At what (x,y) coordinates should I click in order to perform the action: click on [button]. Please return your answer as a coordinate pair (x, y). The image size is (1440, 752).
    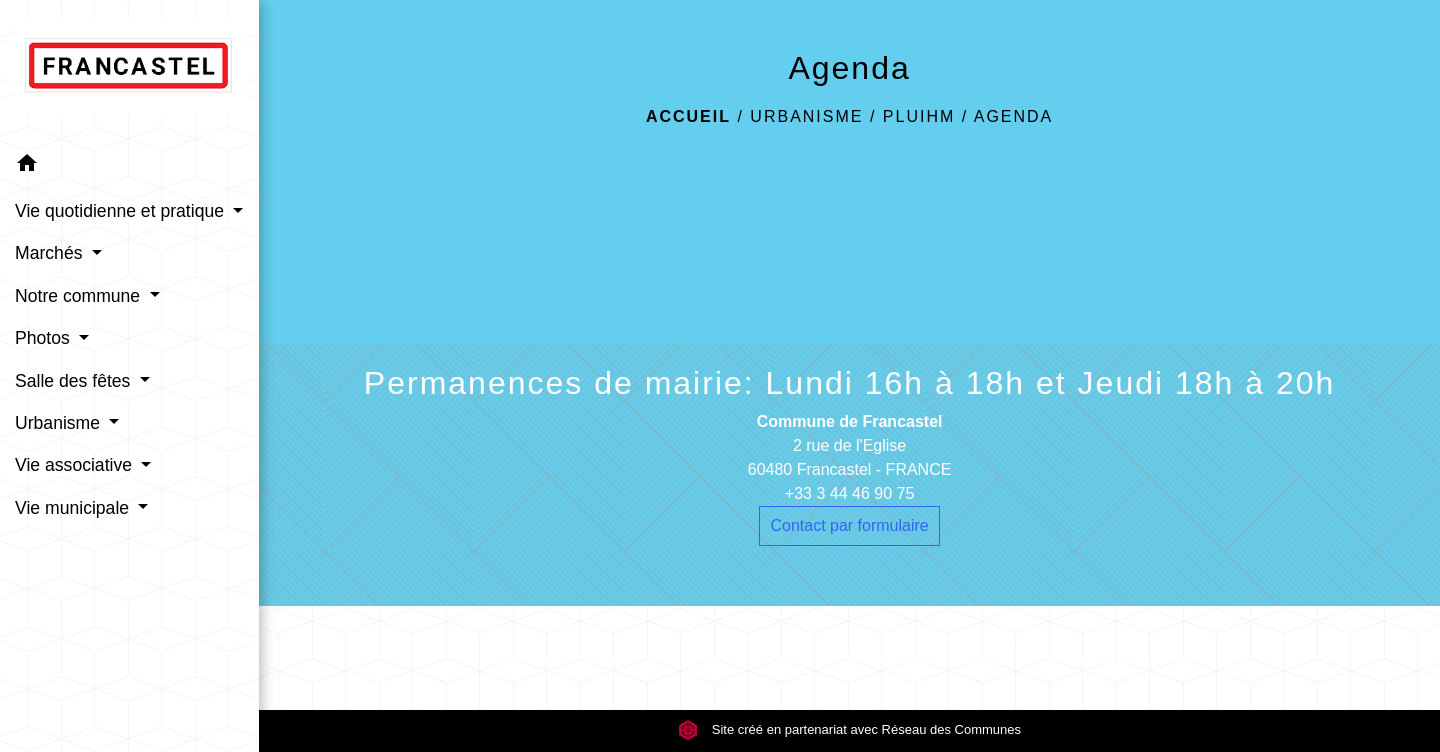
    Looking at the image, I should click on (129, 166).